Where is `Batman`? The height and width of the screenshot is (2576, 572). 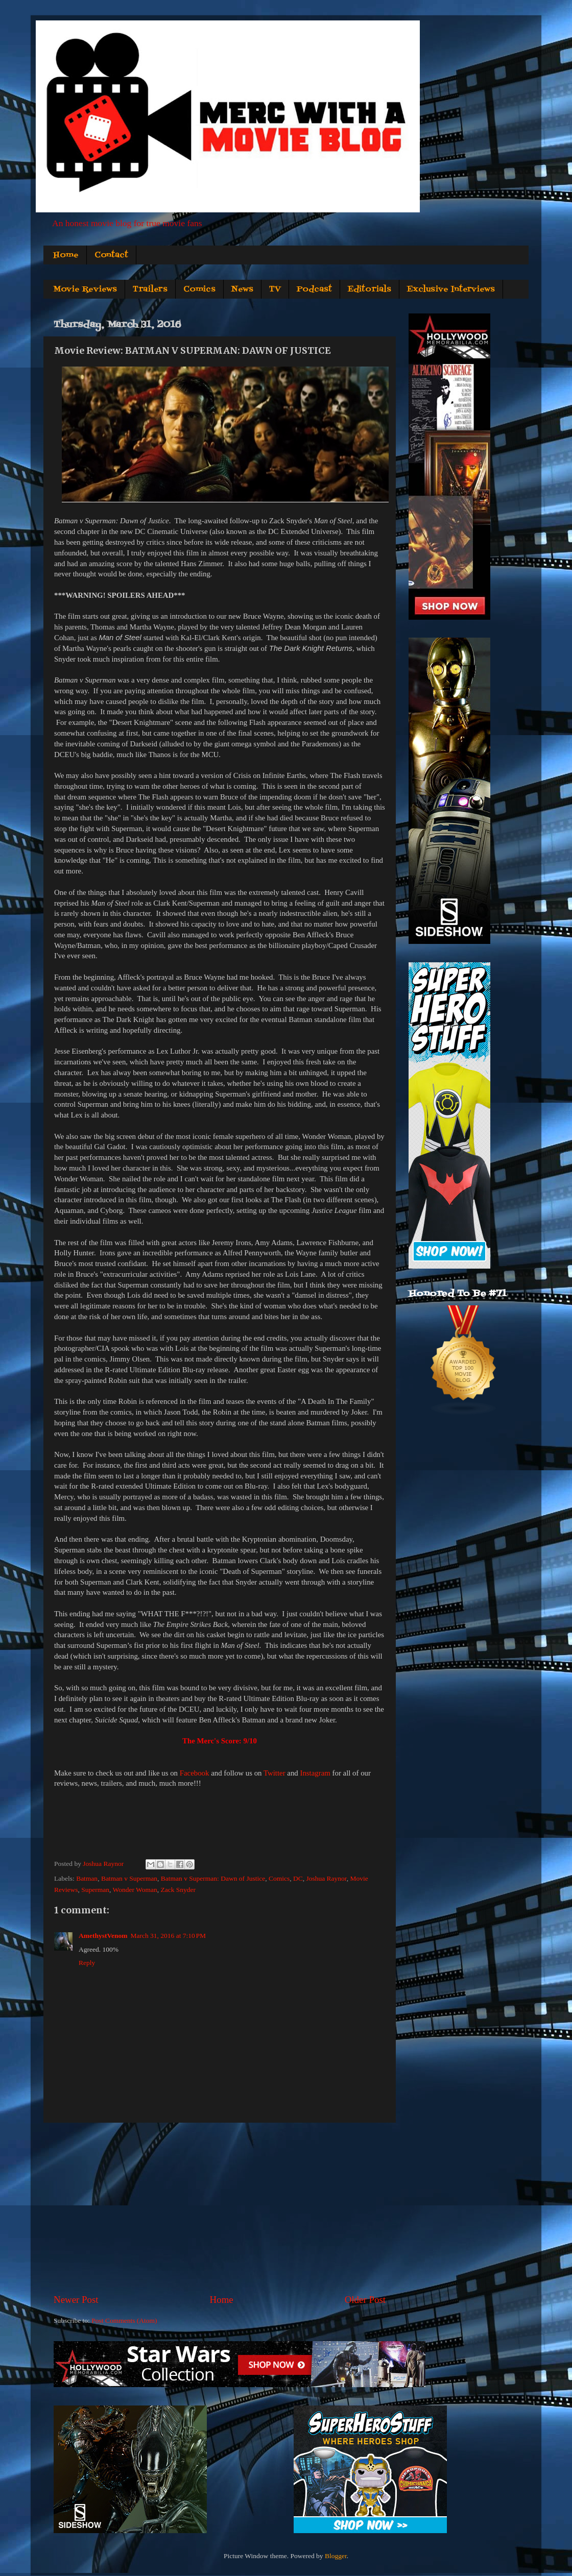 Batman is located at coordinates (87, 1878).